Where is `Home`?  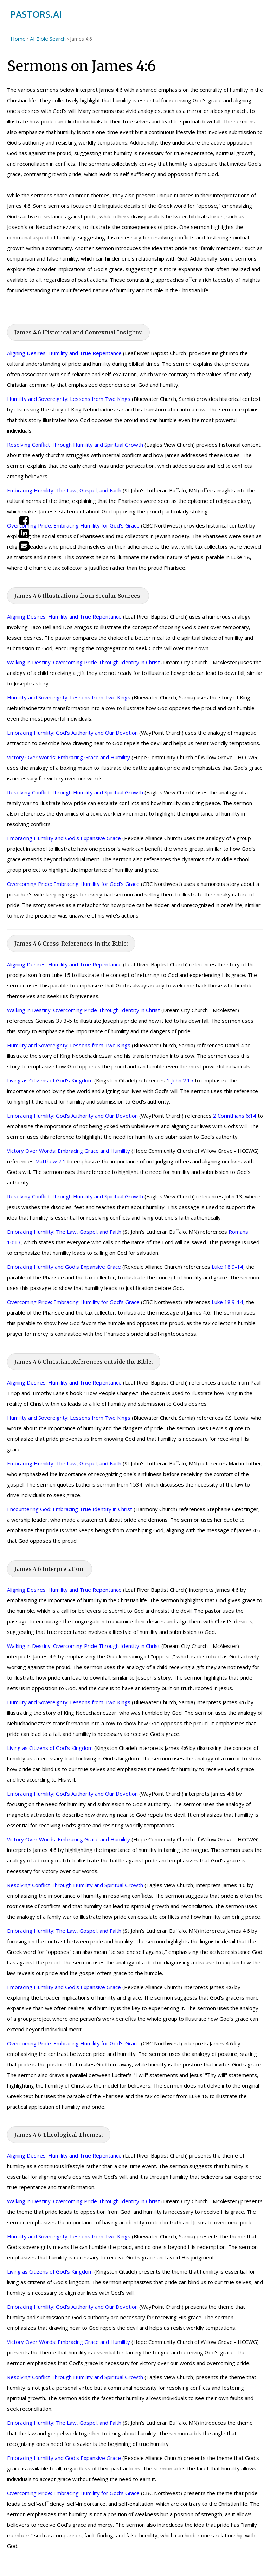 Home is located at coordinates (18, 38).